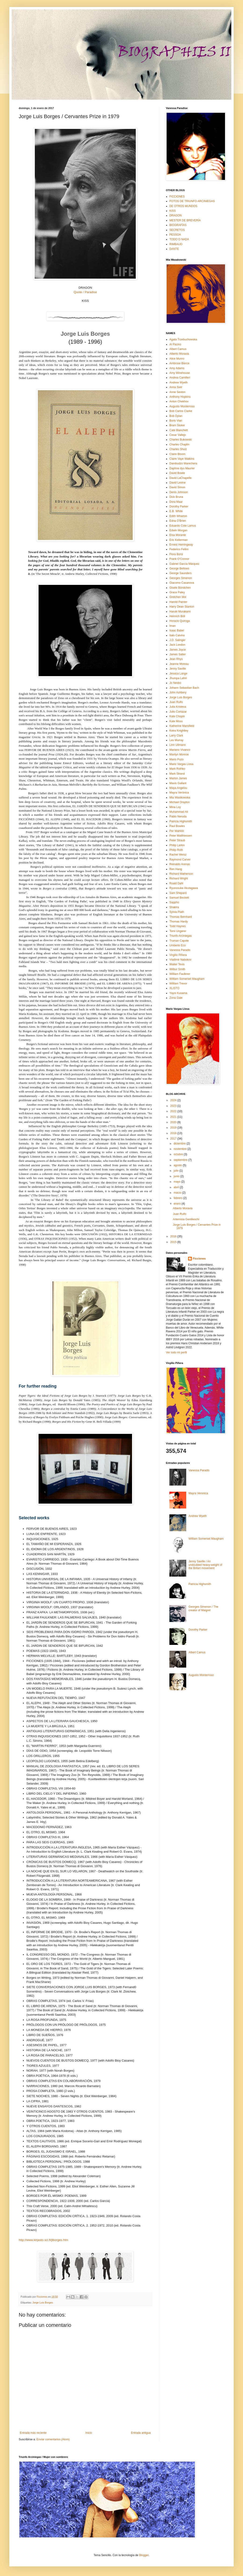 The height and width of the screenshot is (2576, 243). What do you see at coordinates (178, 778) in the screenshot?
I see `Marlon James` at bounding box center [178, 778].